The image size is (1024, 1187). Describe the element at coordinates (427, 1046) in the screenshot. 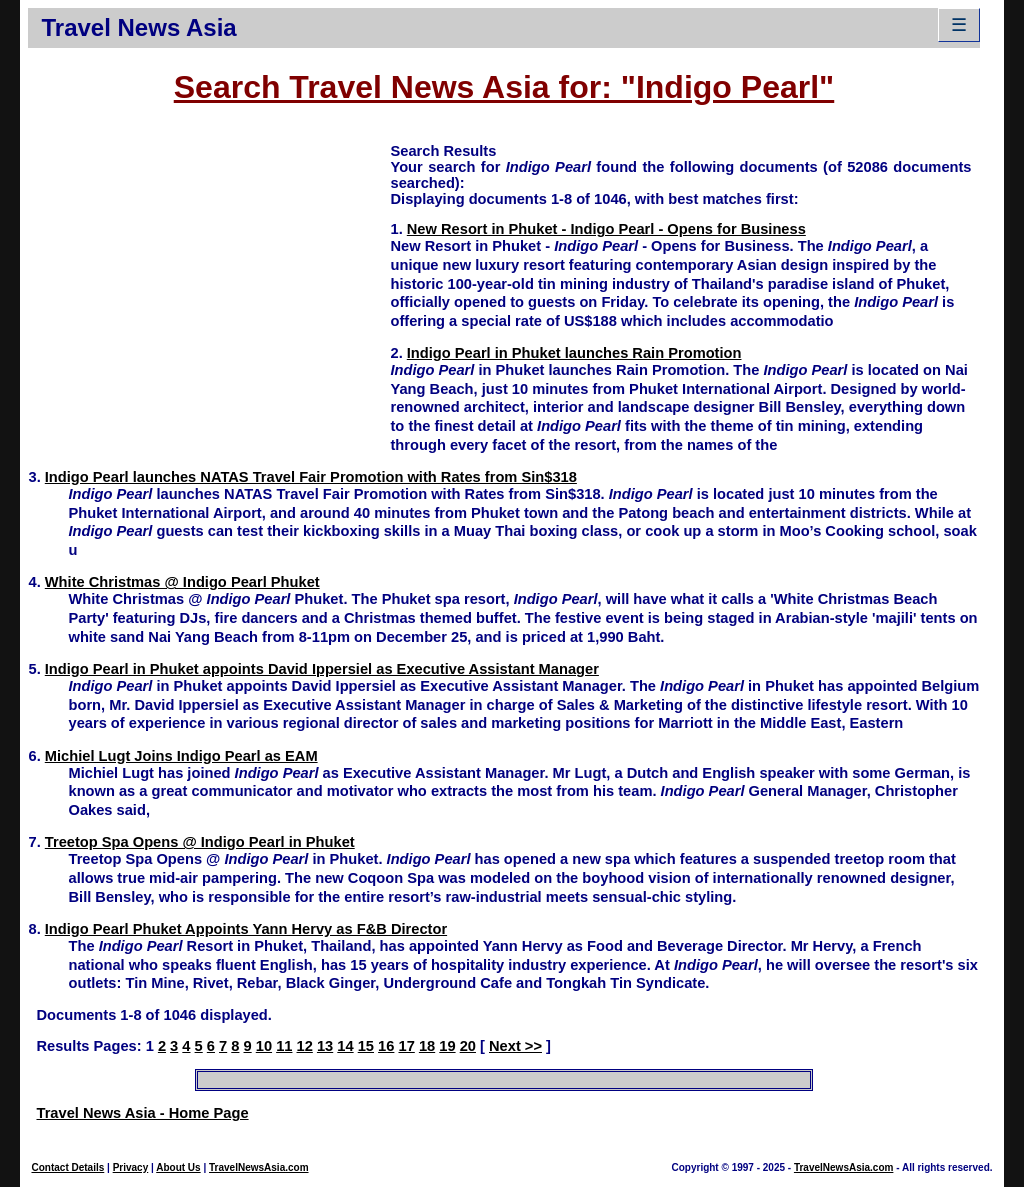

I see `18` at that location.